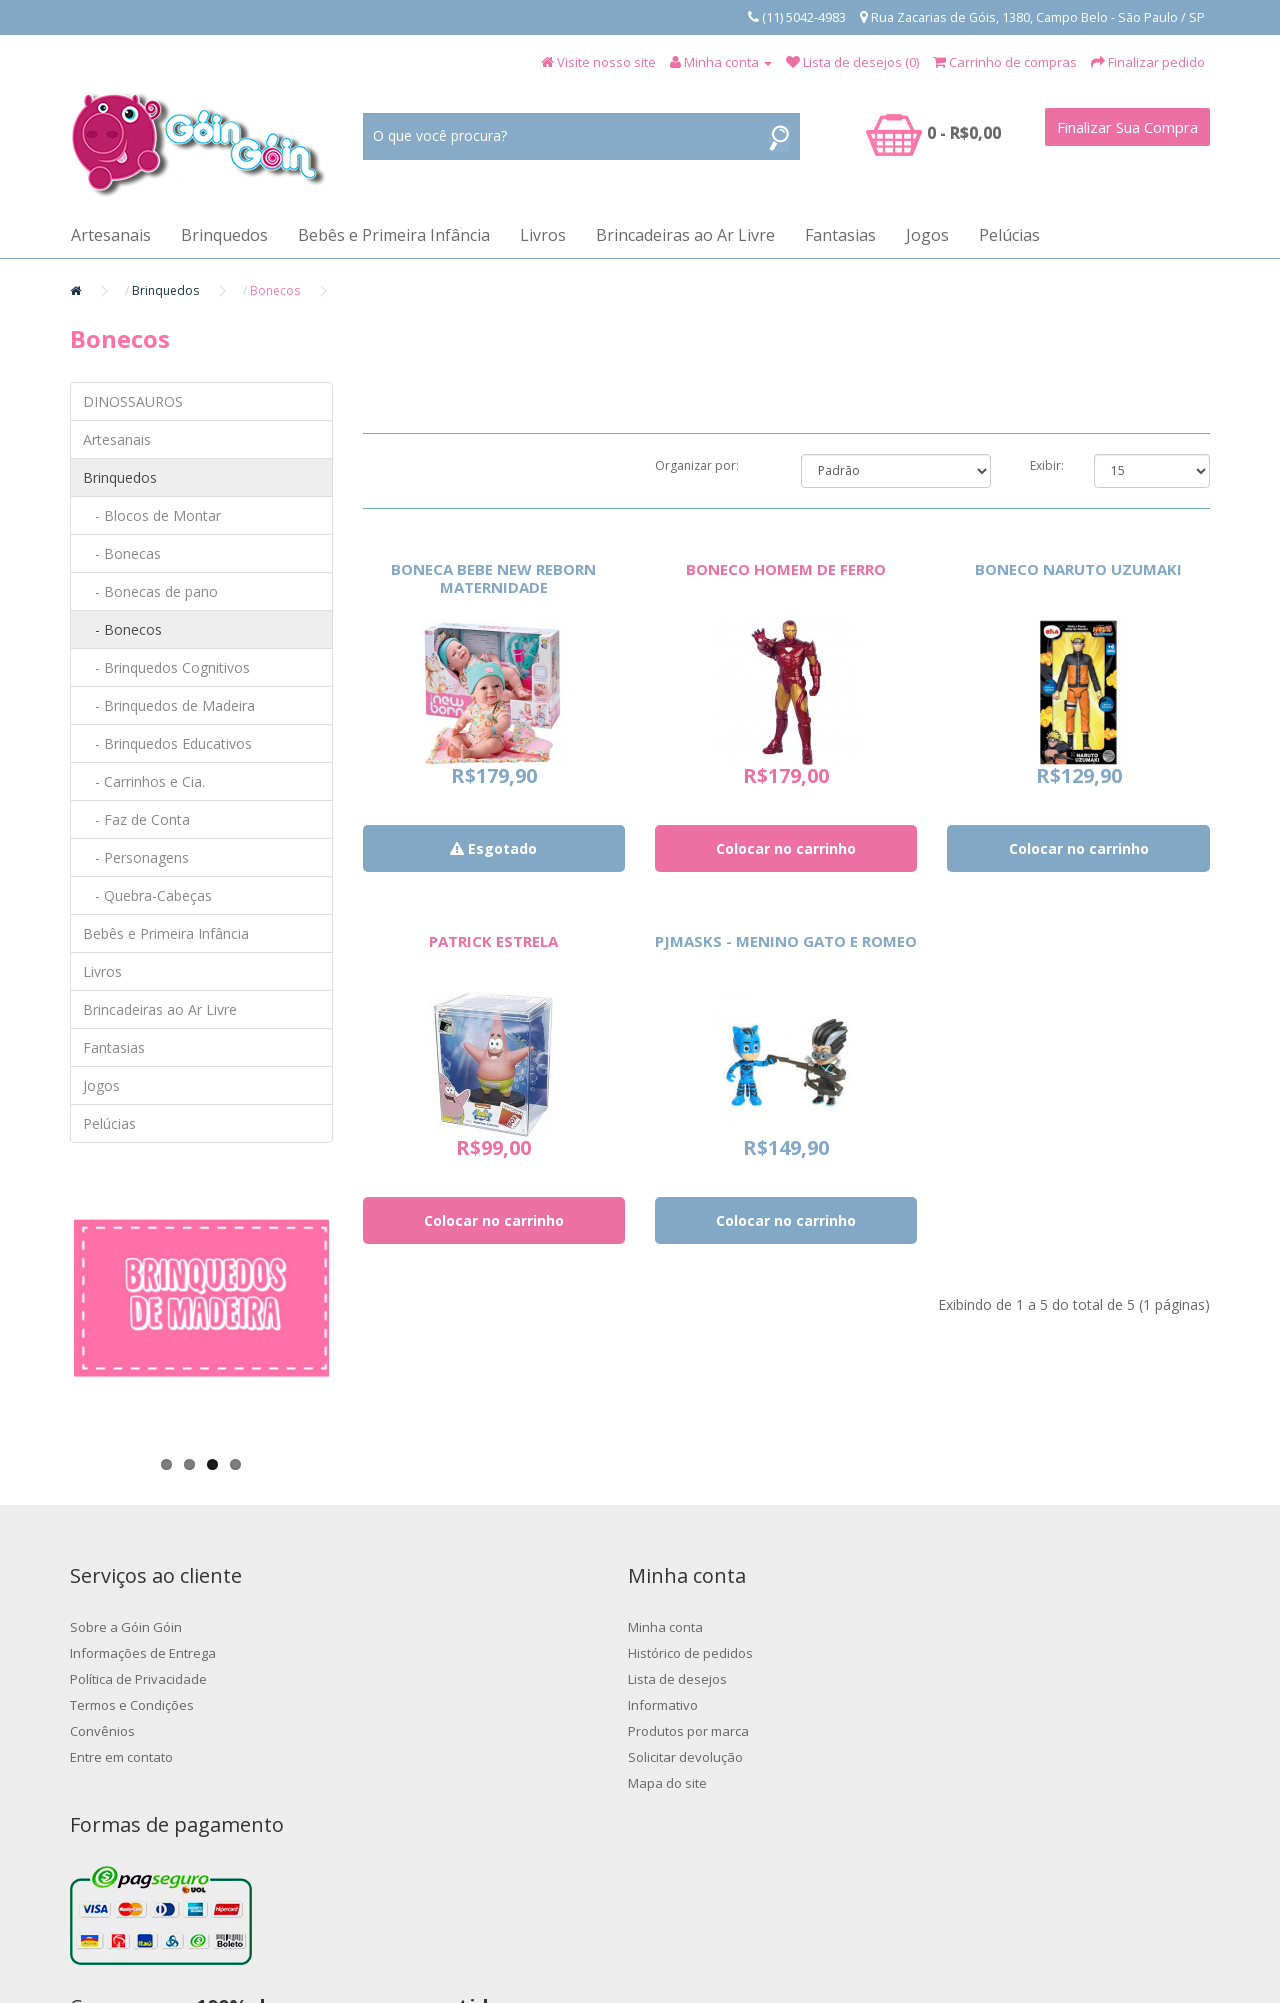 The width and height of the screenshot is (1280, 2003). Describe the element at coordinates (493, 941) in the screenshot. I see `PATRICK ESTRELA` at that location.